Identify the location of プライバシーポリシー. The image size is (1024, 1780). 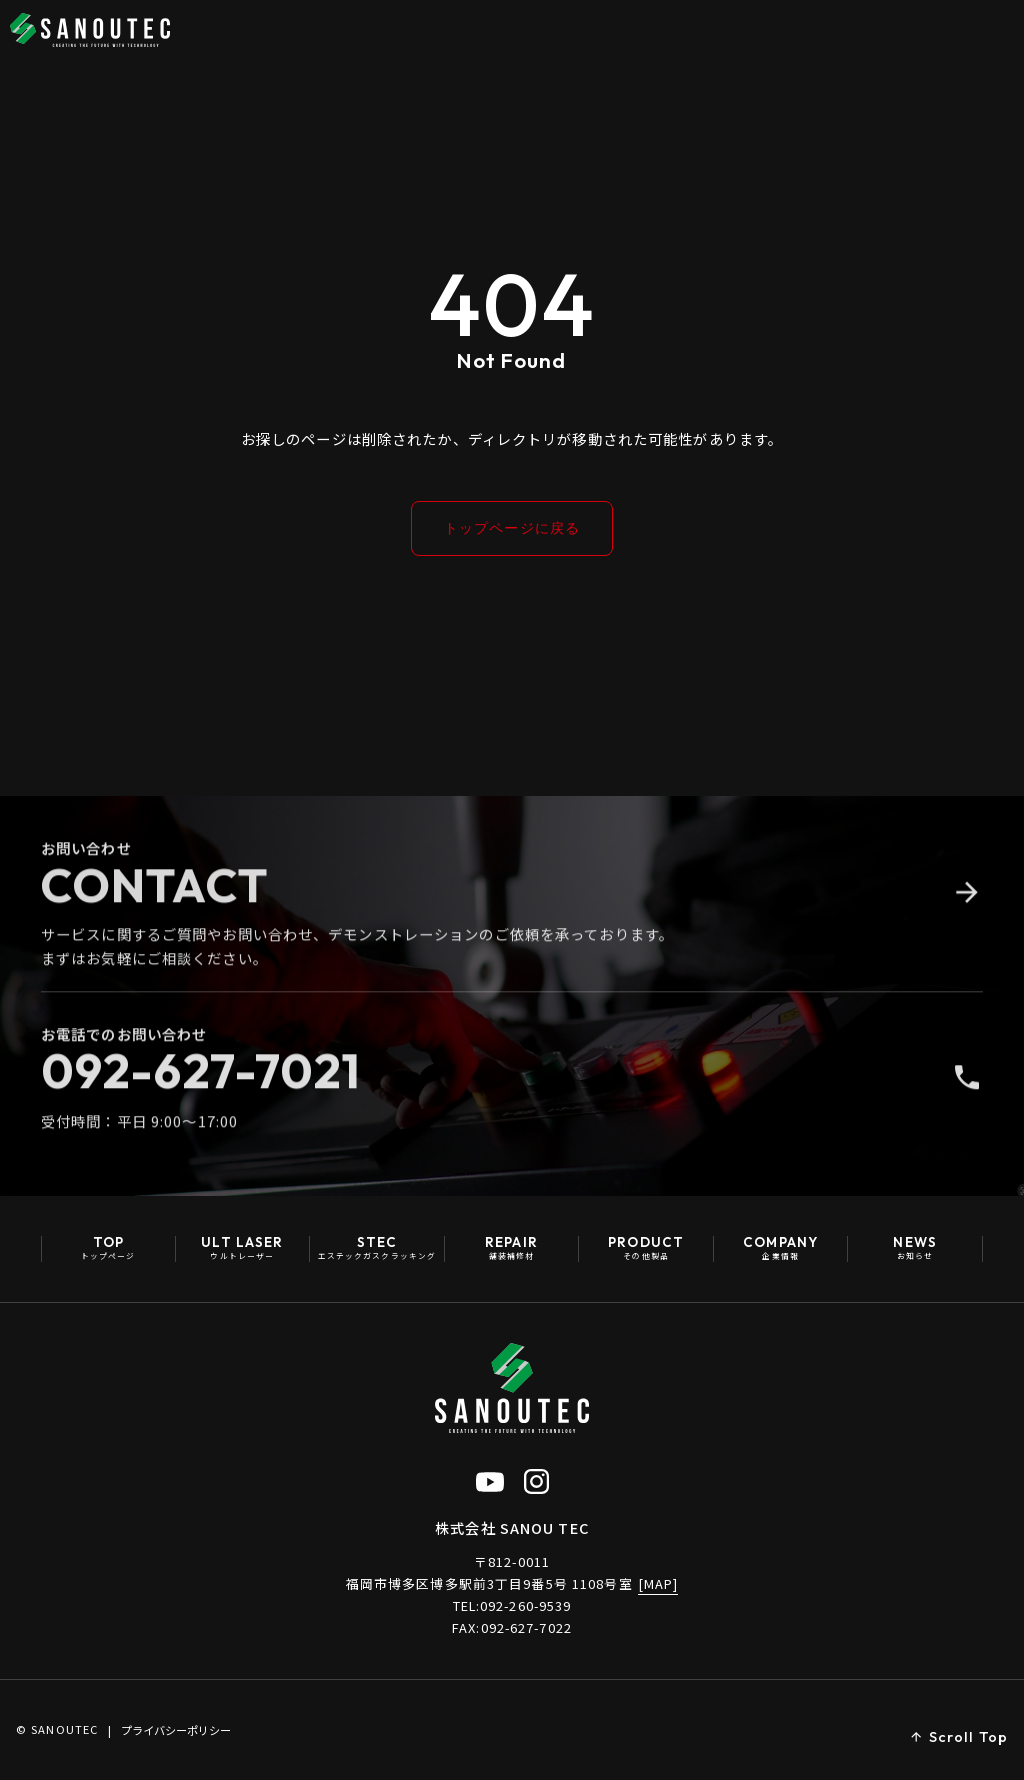
(176, 1730).